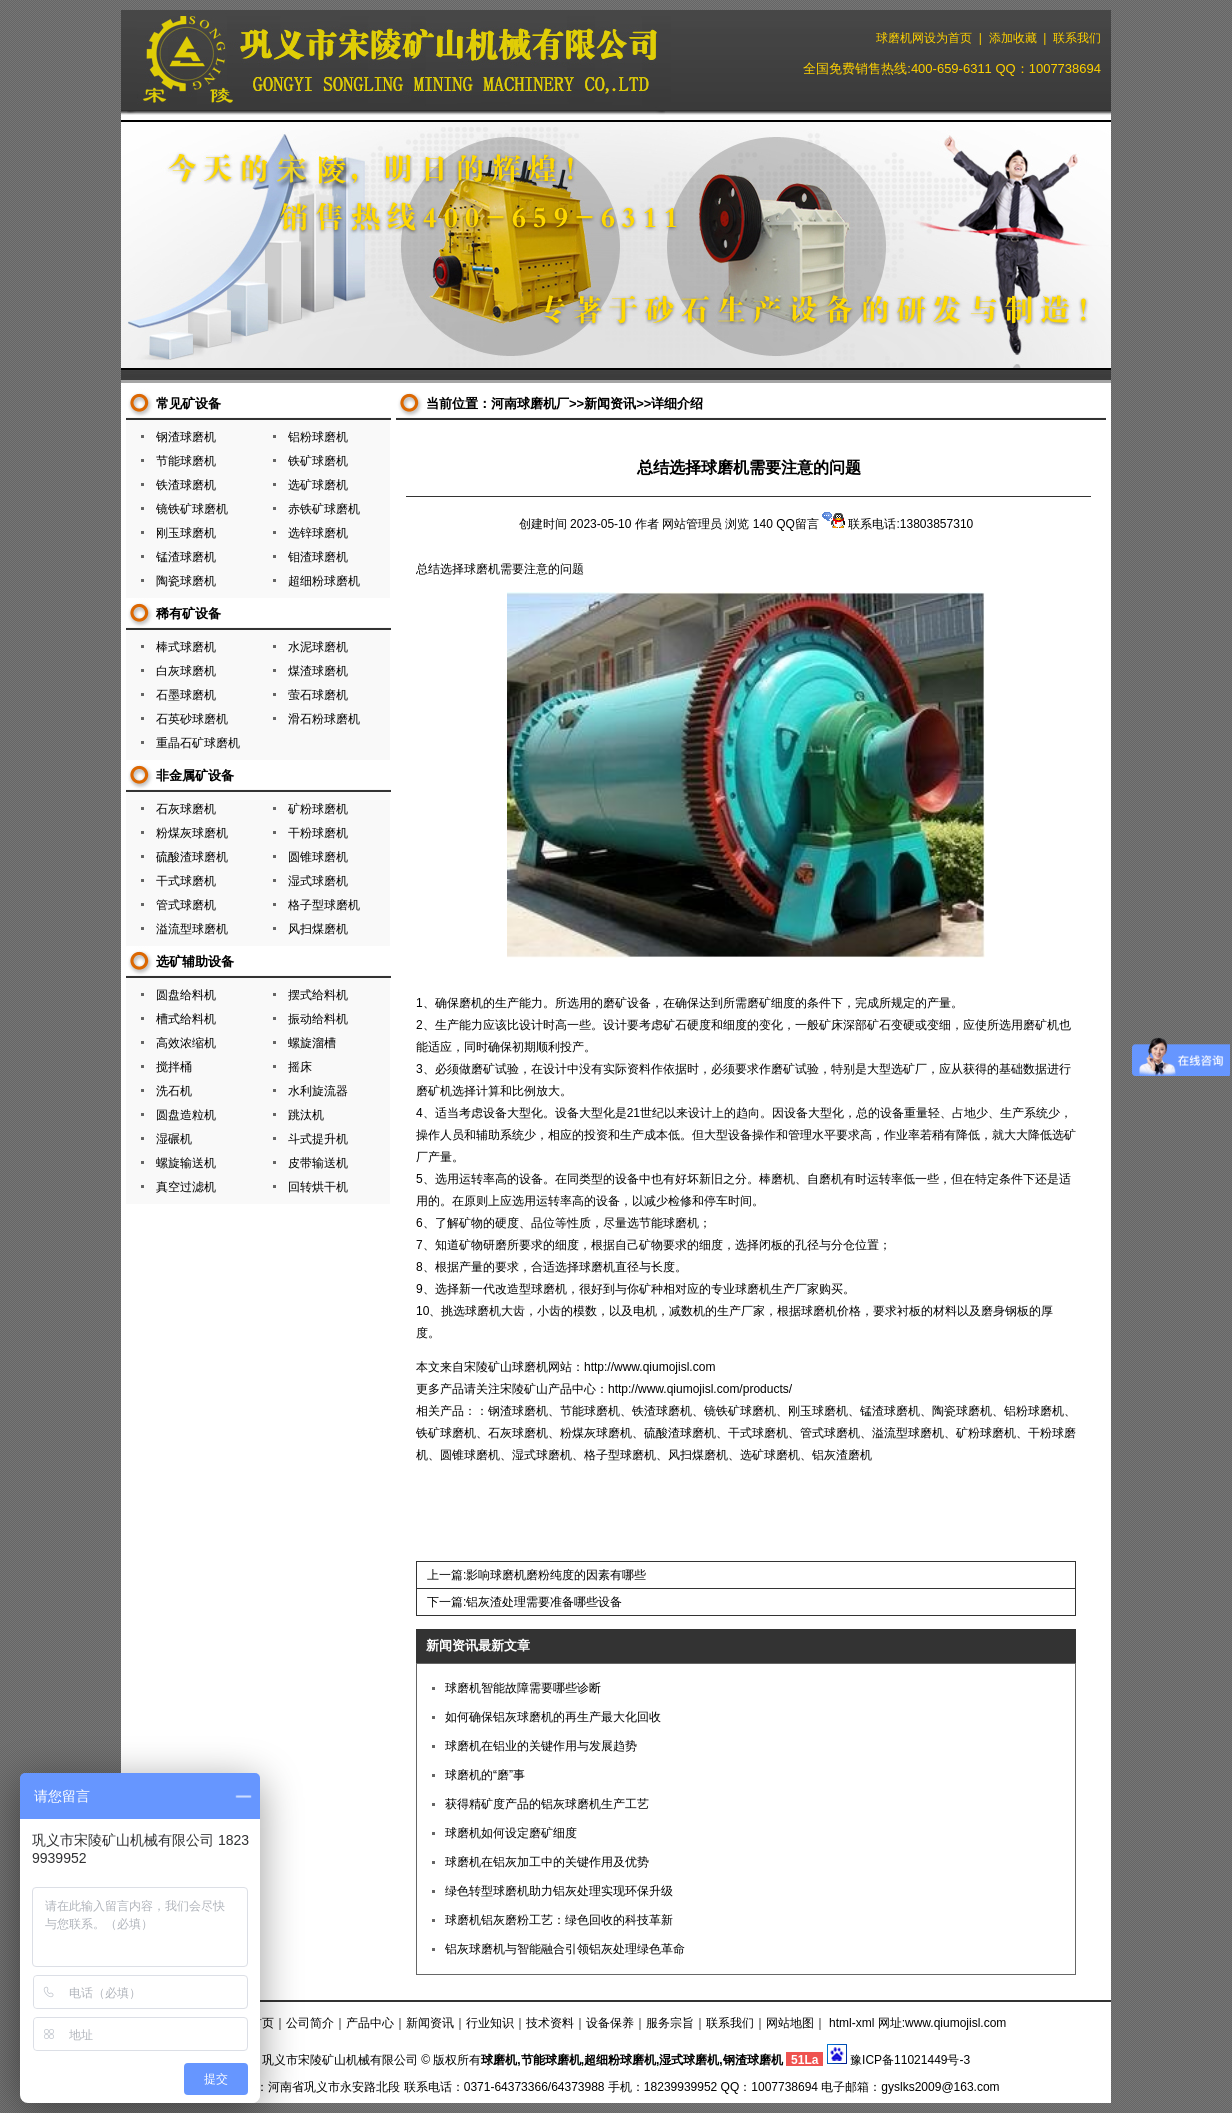  What do you see at coordinates (610, 403) in the screenshot?
I see `新闻资讯` at bounding box center [610, 403].